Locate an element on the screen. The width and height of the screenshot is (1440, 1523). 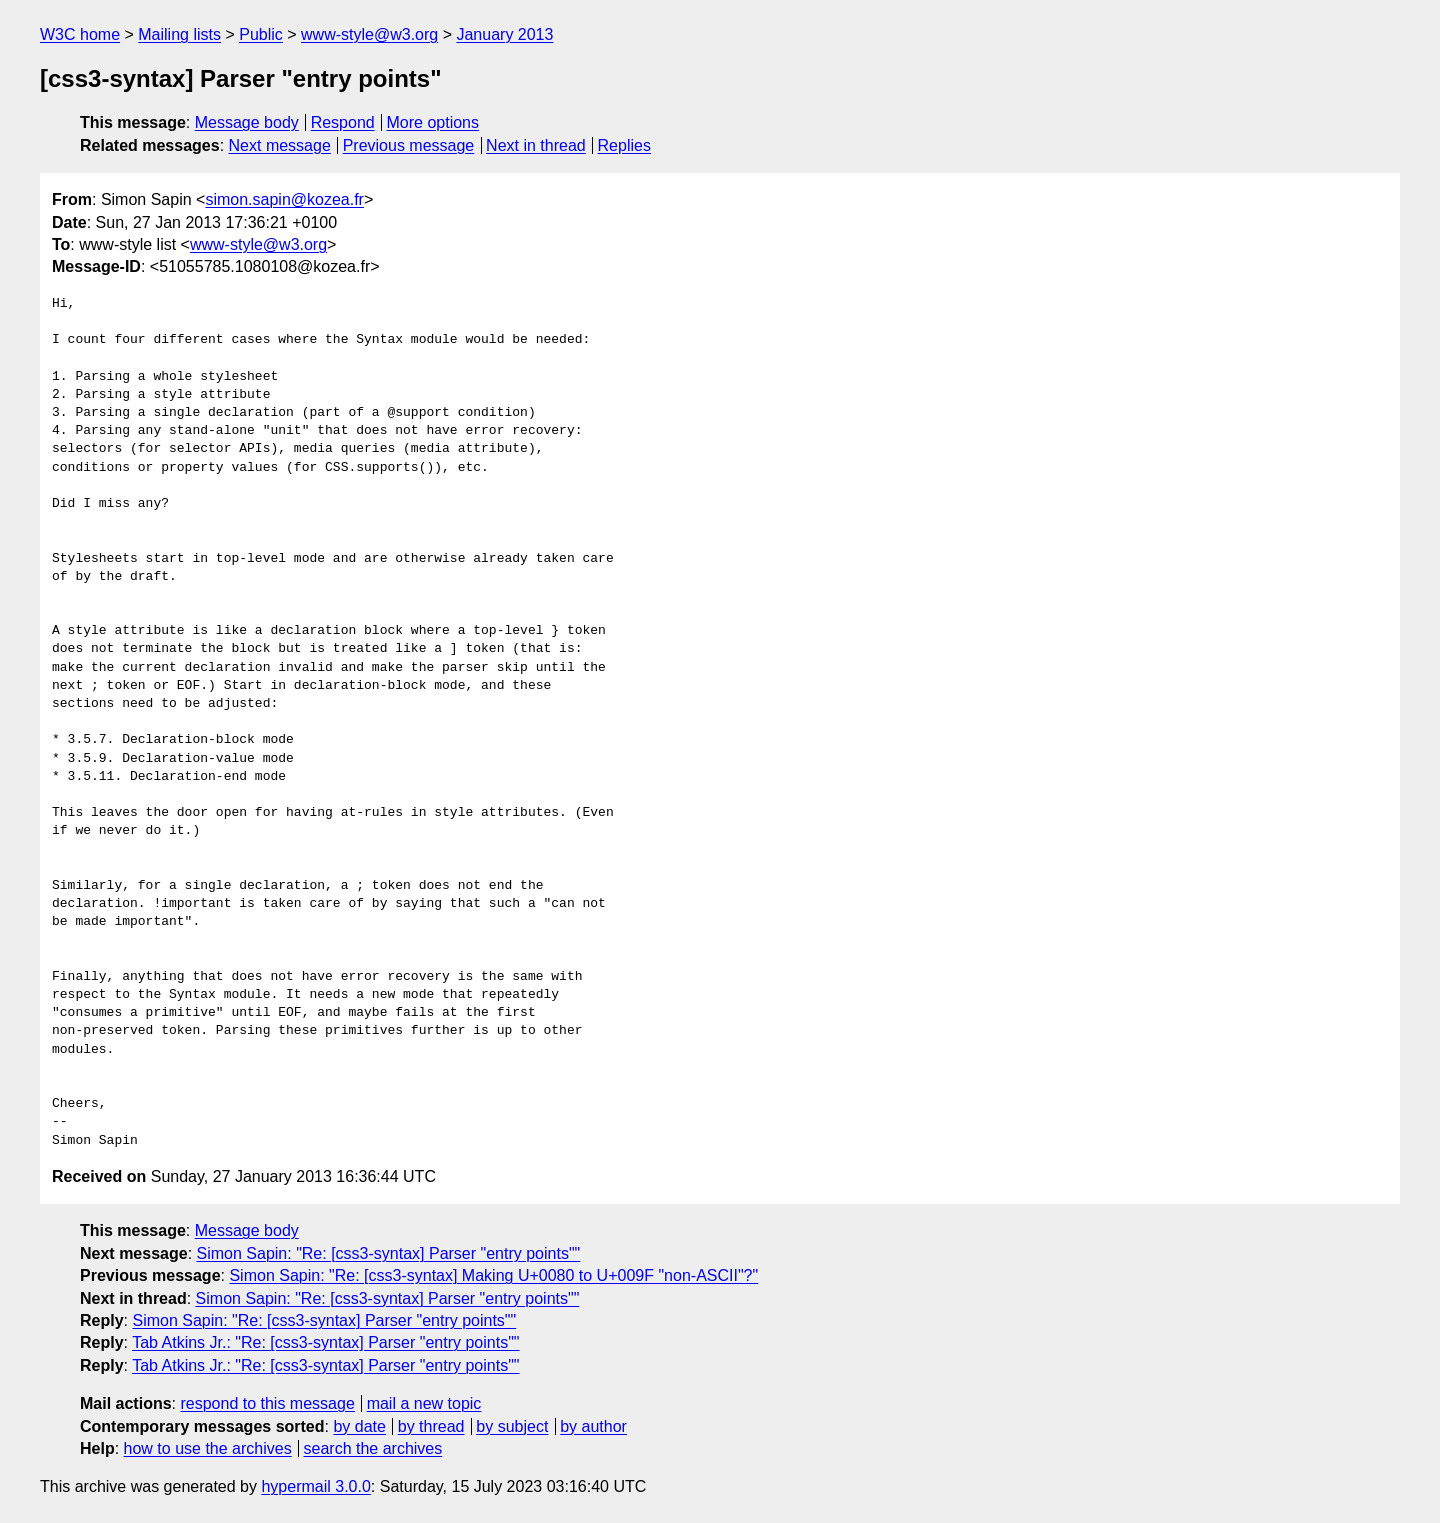
respond to this message is located at coordinates (267, 1403).